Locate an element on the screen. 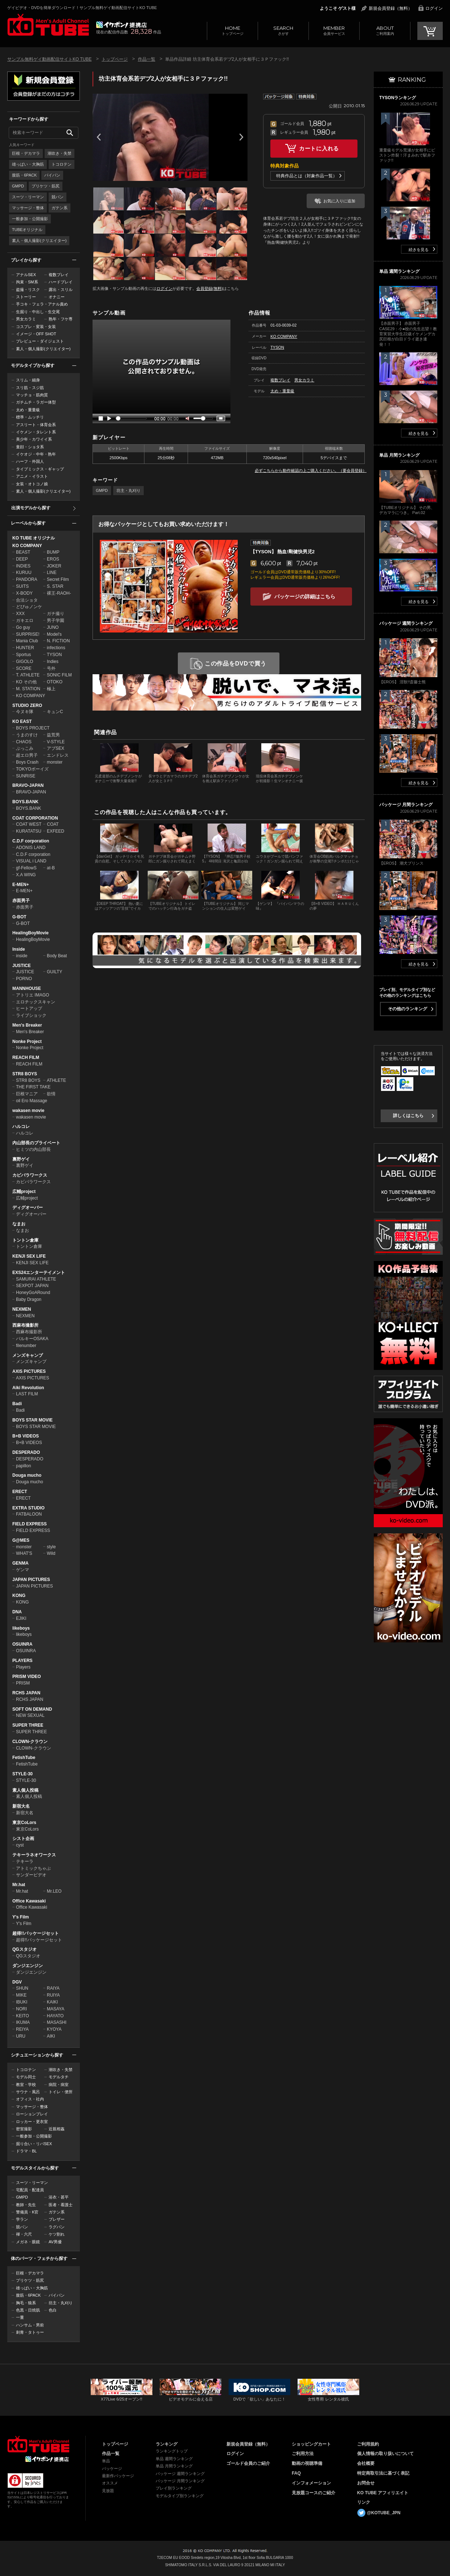  オナニー is located at coordinates (57, 297).